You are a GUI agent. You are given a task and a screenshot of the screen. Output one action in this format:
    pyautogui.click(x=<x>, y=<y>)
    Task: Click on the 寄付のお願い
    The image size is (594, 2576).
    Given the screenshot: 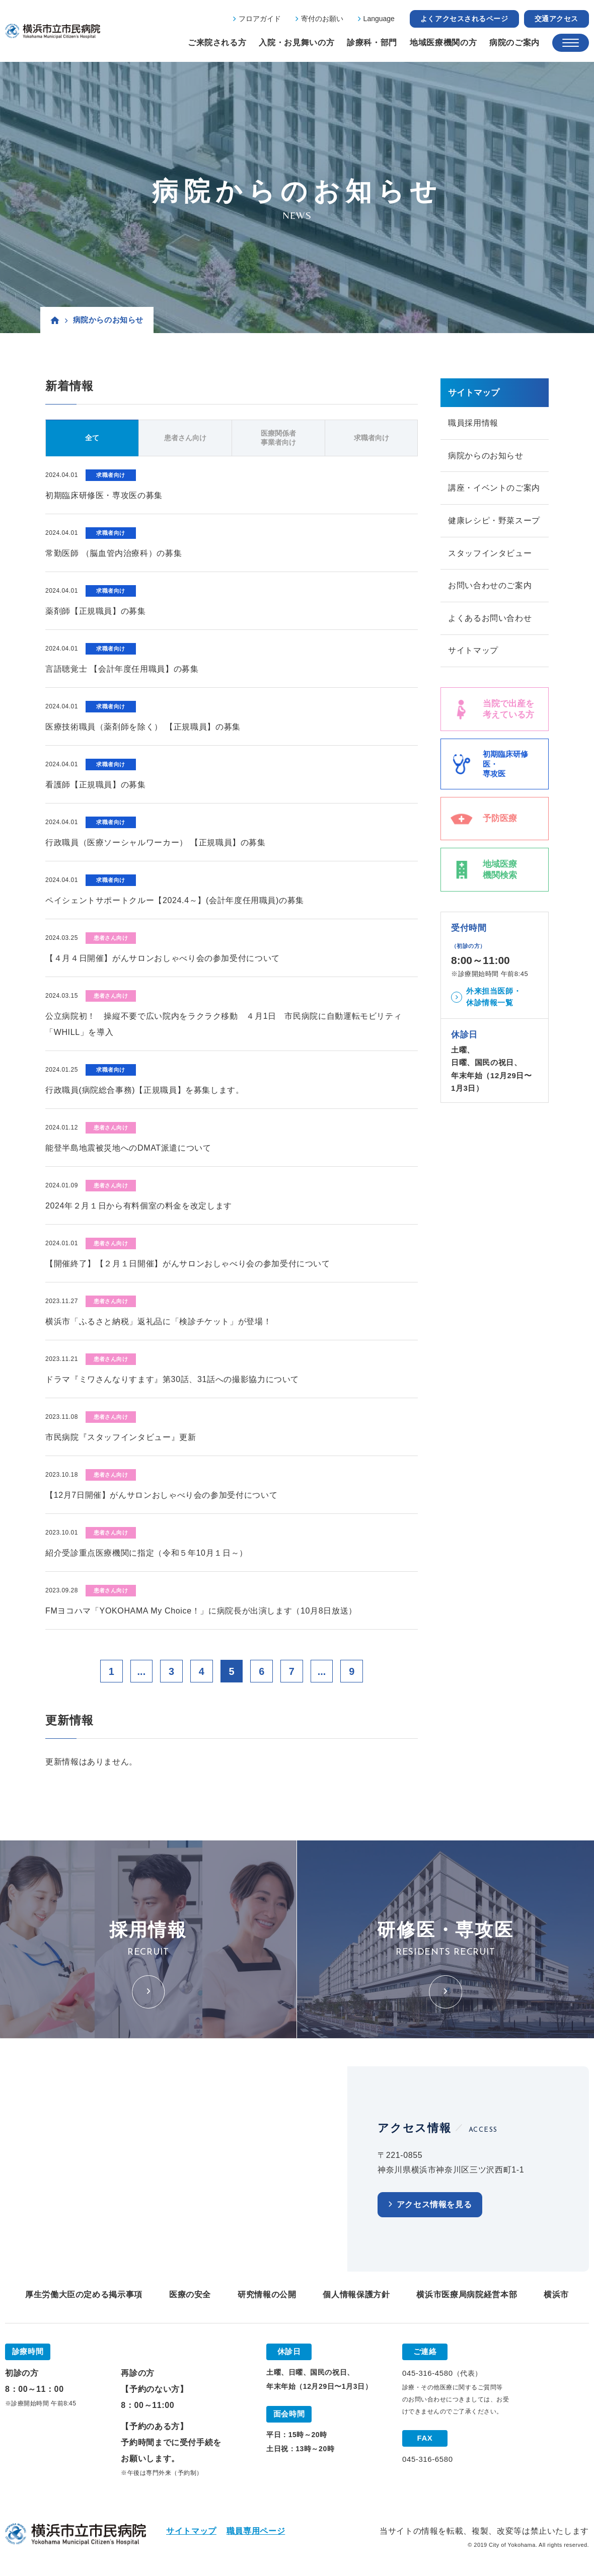 What is the action you would take?
    pyautogui.click(x=322, y=19)
    